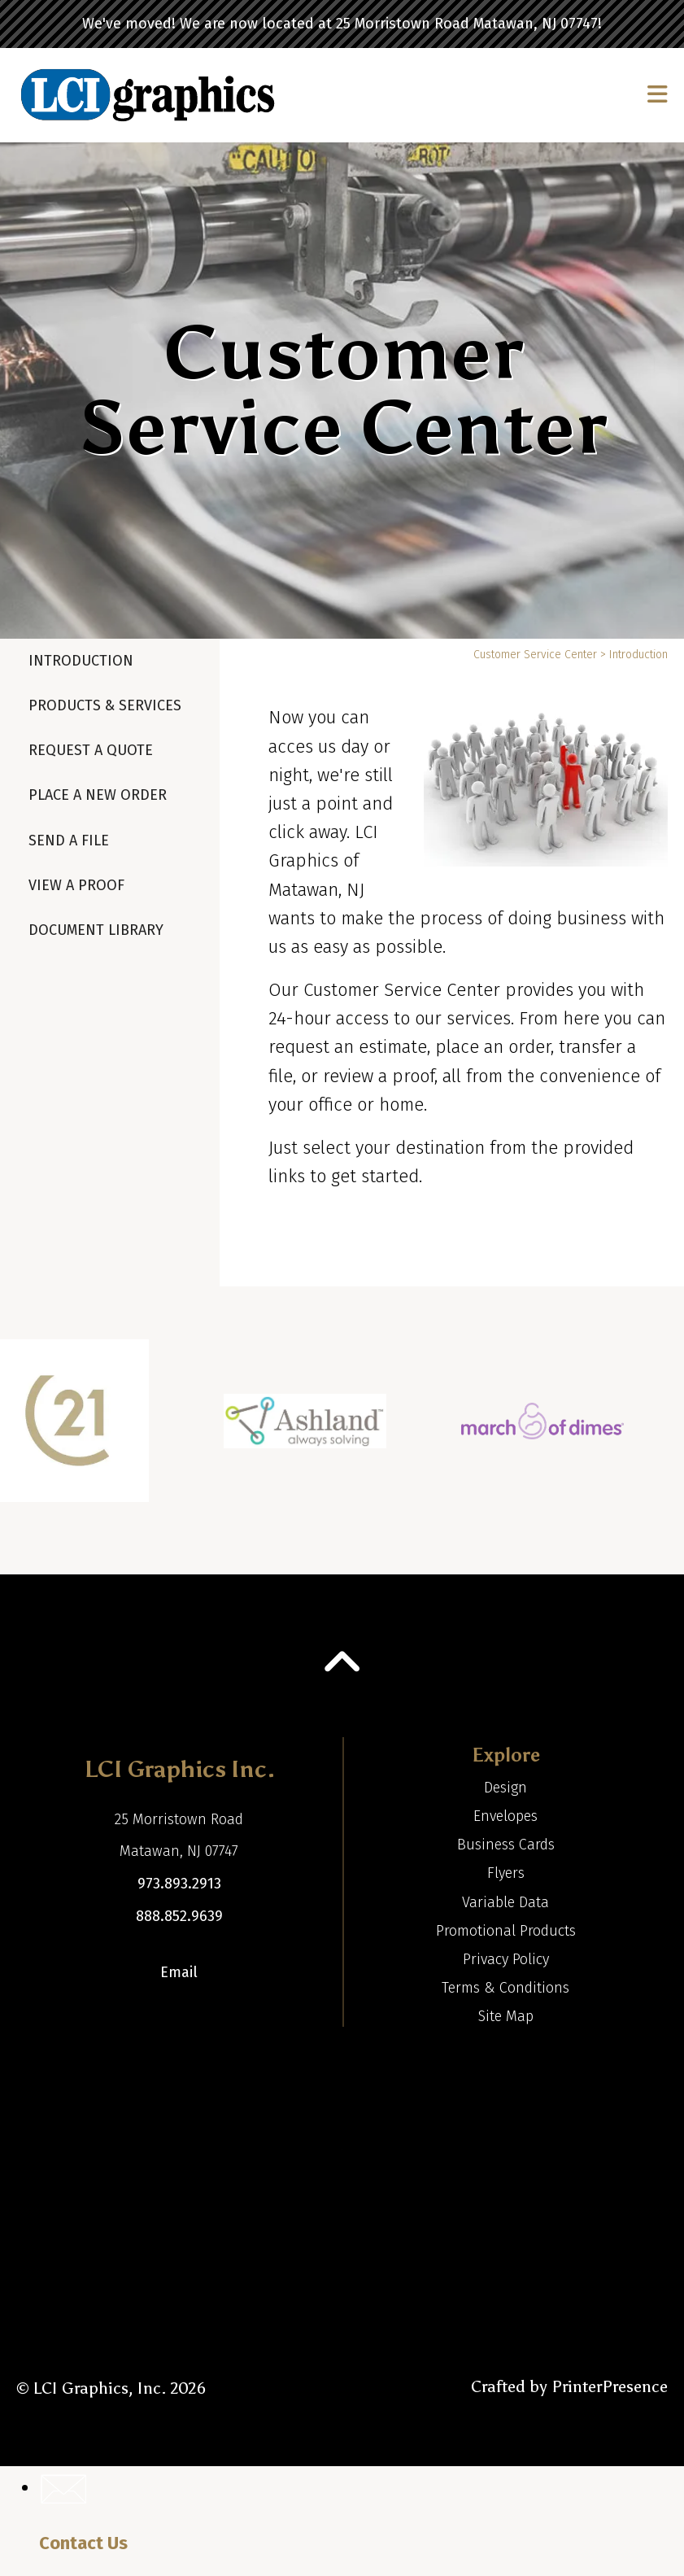 This screenshot has height=2576, width=684. I want to click on Products & Services, so click(104, 705).